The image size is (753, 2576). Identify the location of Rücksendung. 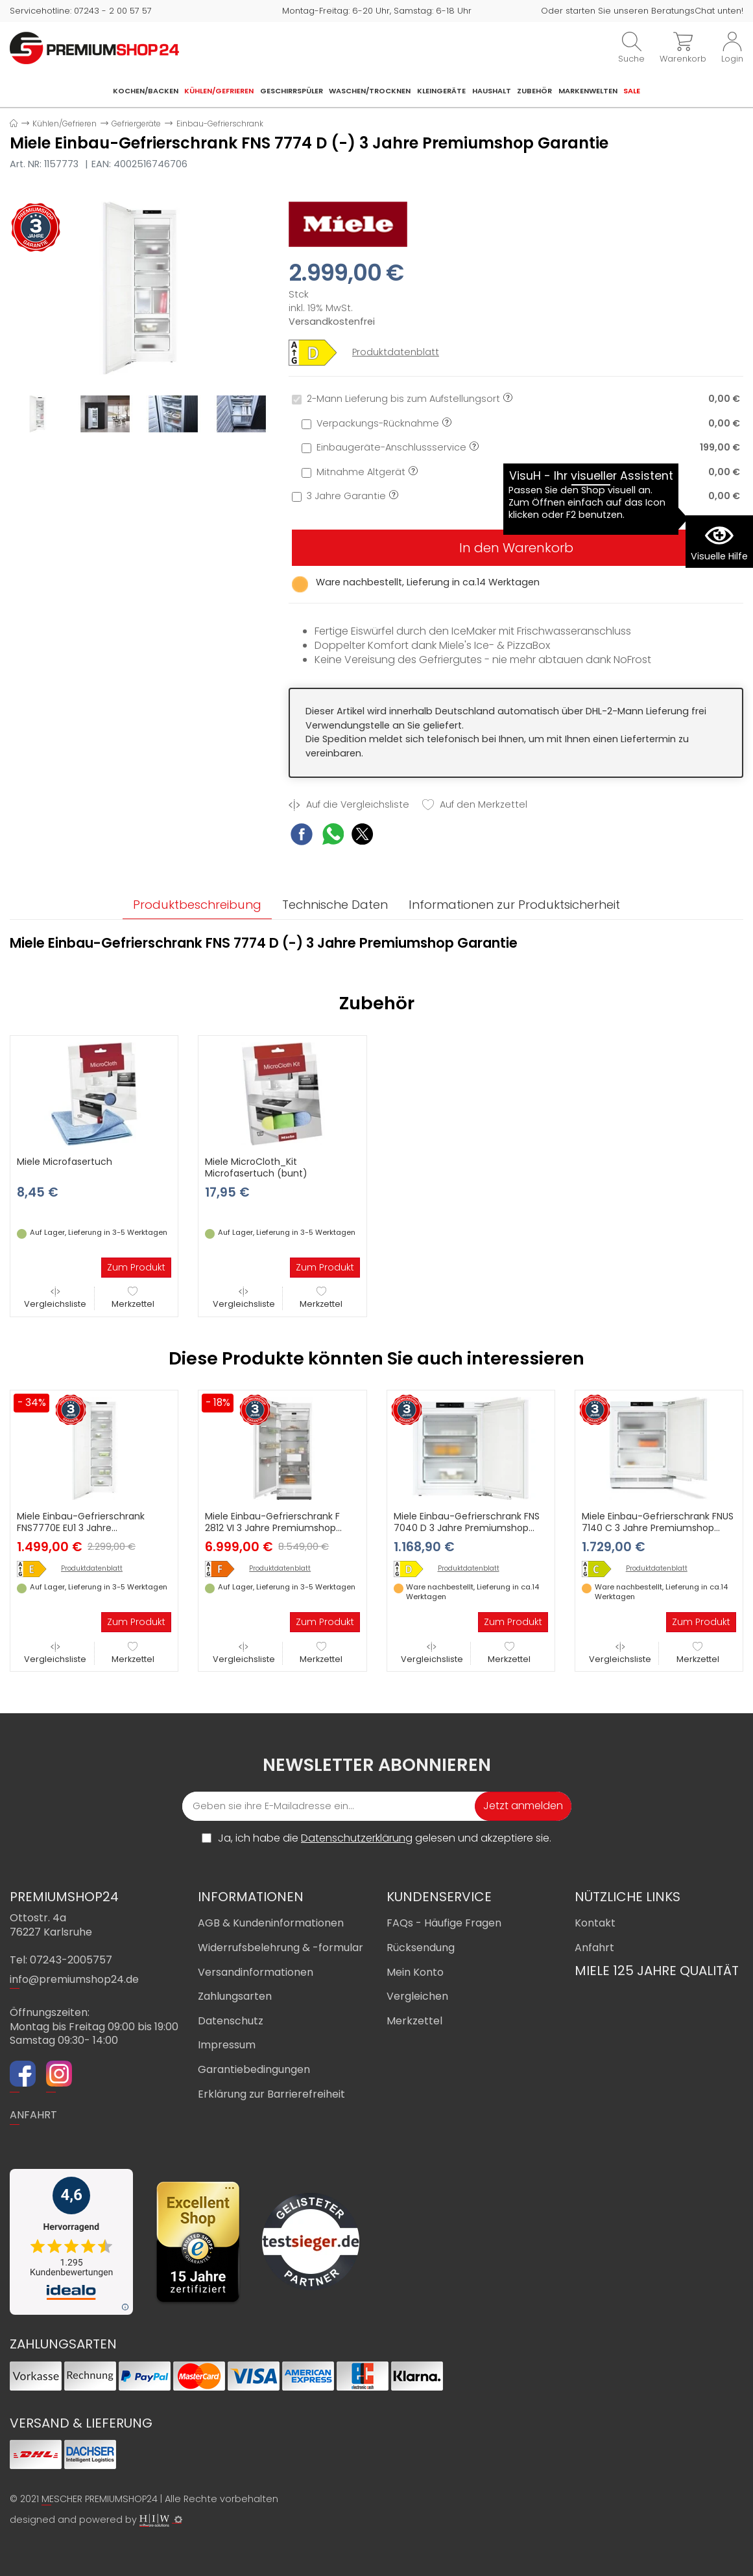
(421, 1947).